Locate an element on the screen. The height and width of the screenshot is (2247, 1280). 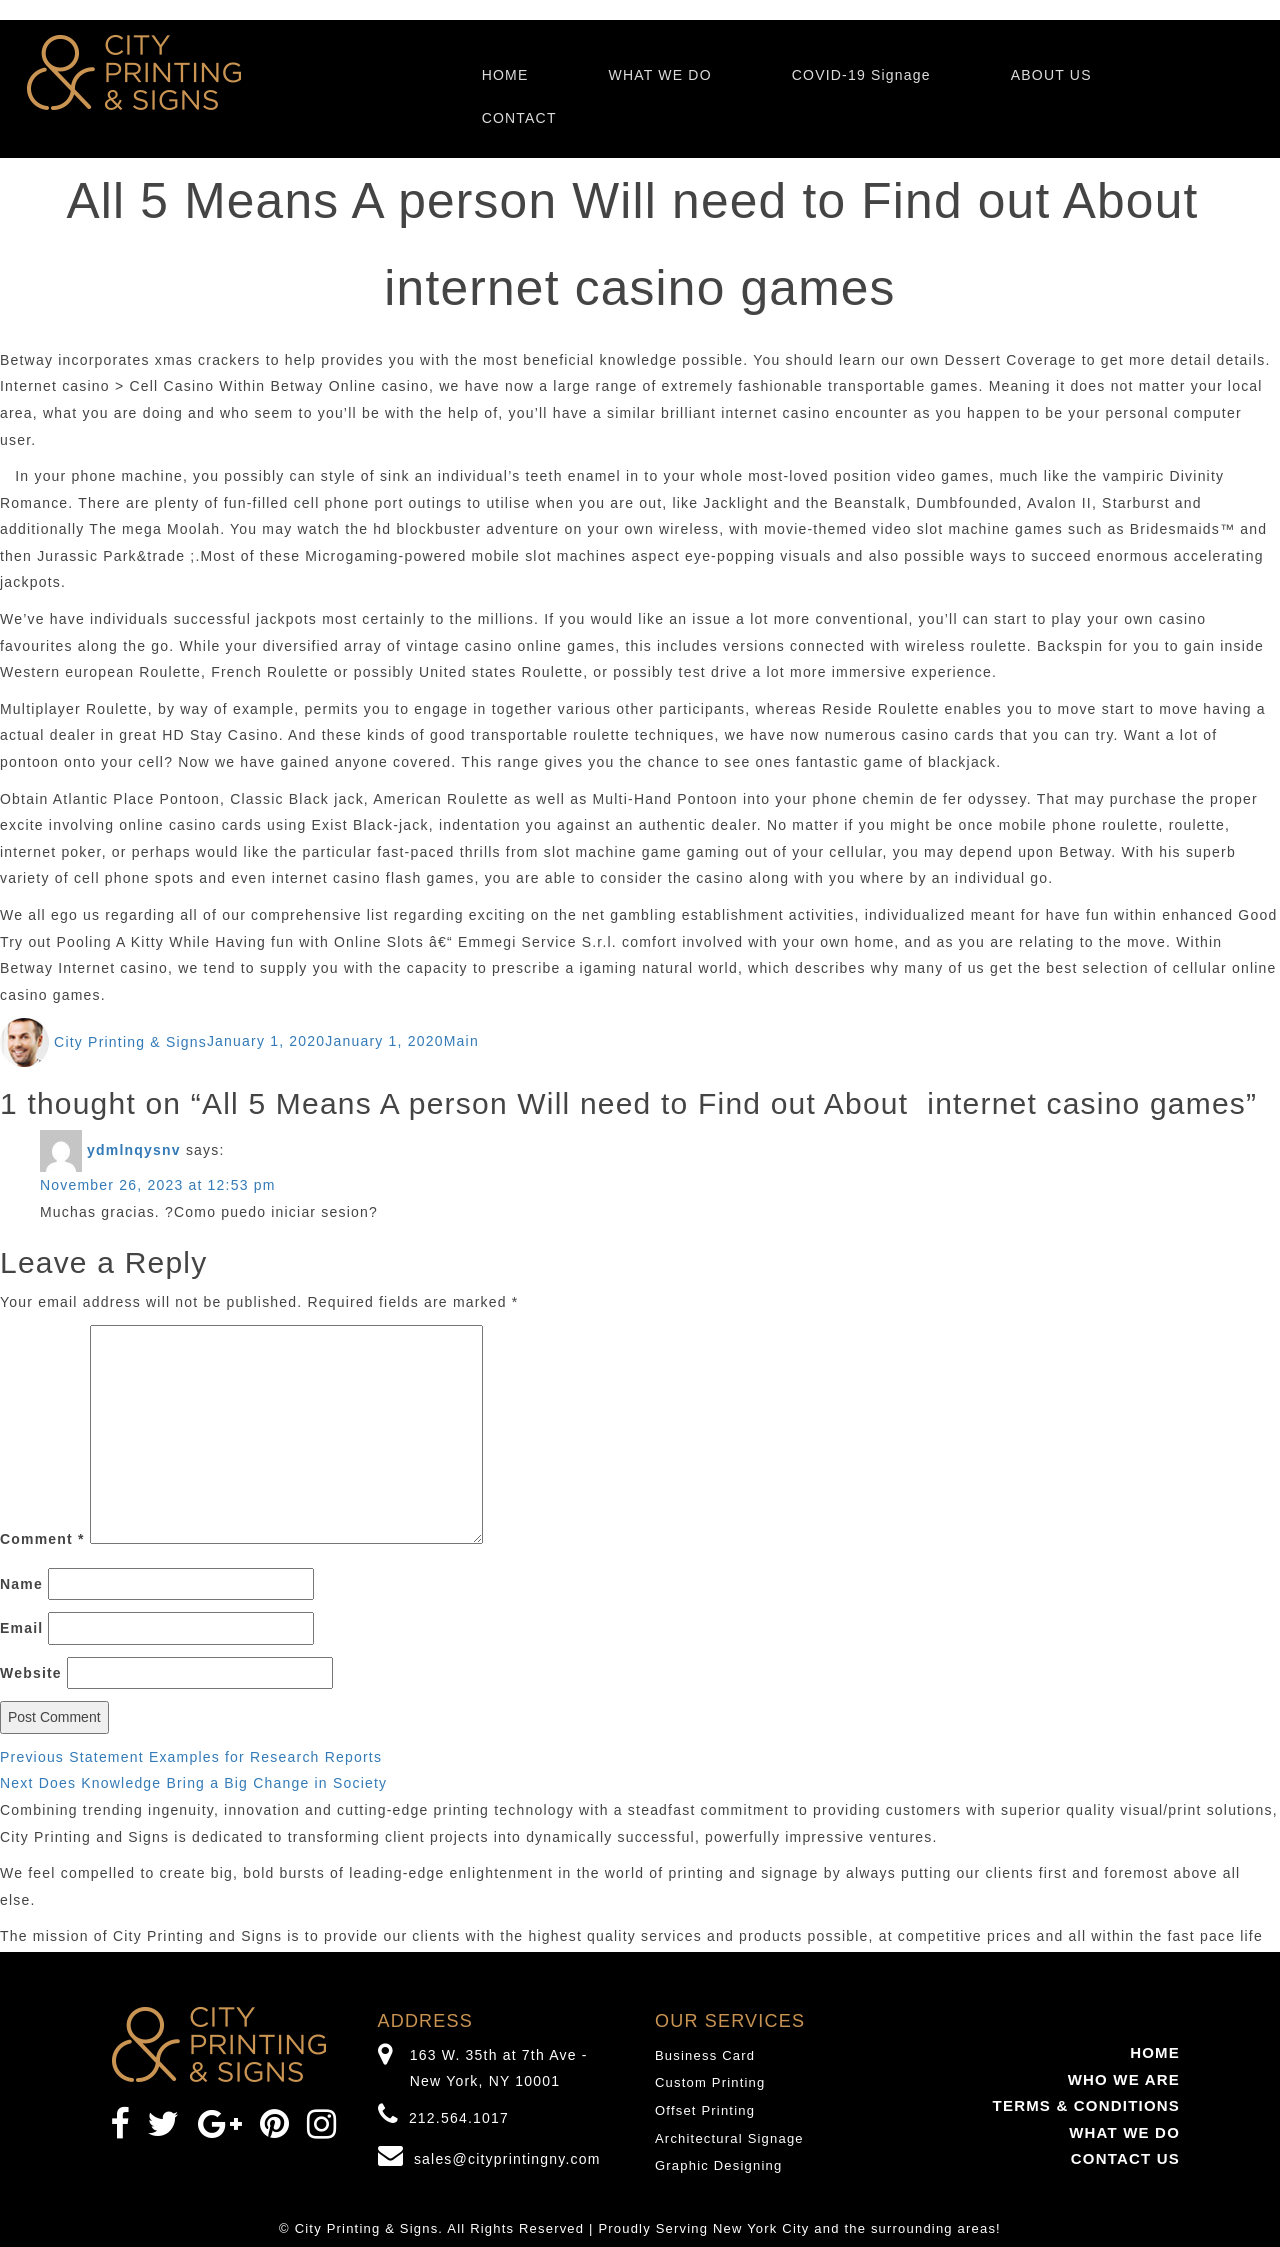
WHO WE ARE is located at coordinates (1124, 2079).